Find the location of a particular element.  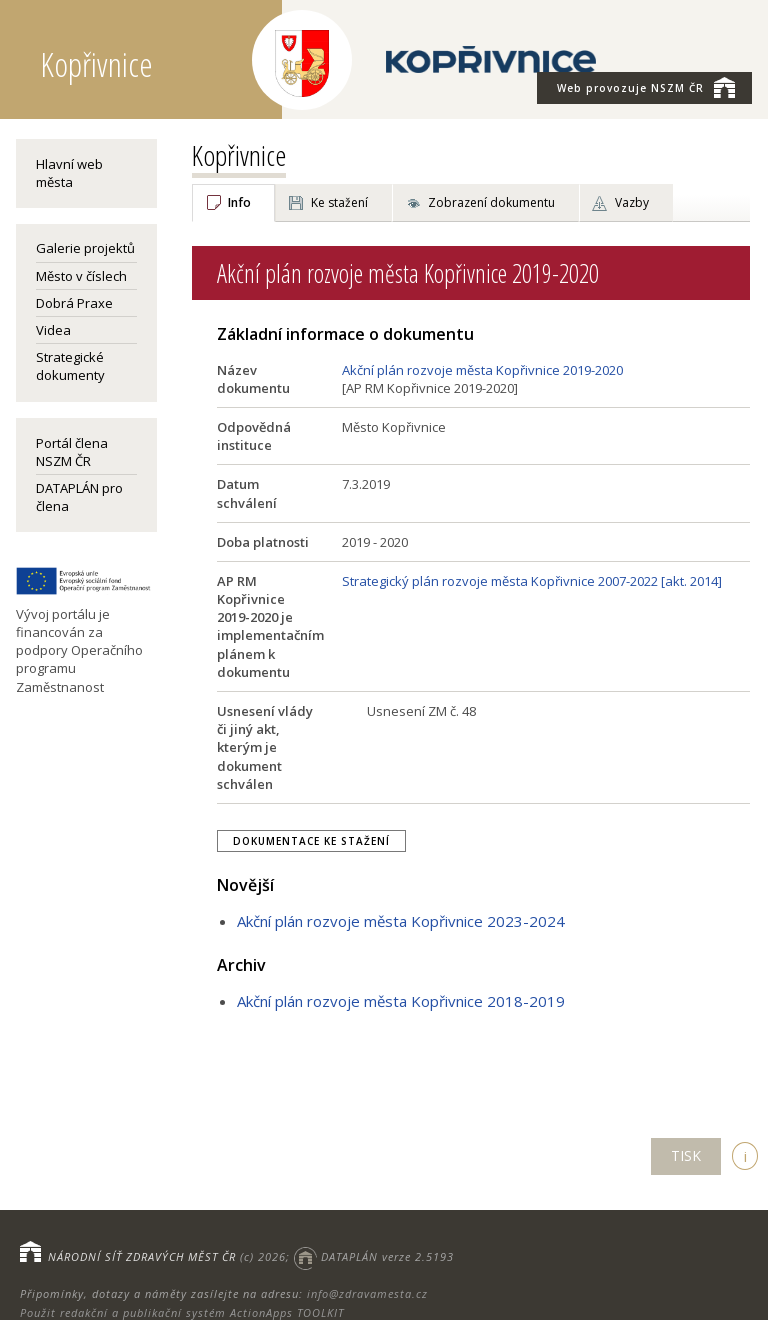

Hlavní web města is located at coordinates (69, 173).